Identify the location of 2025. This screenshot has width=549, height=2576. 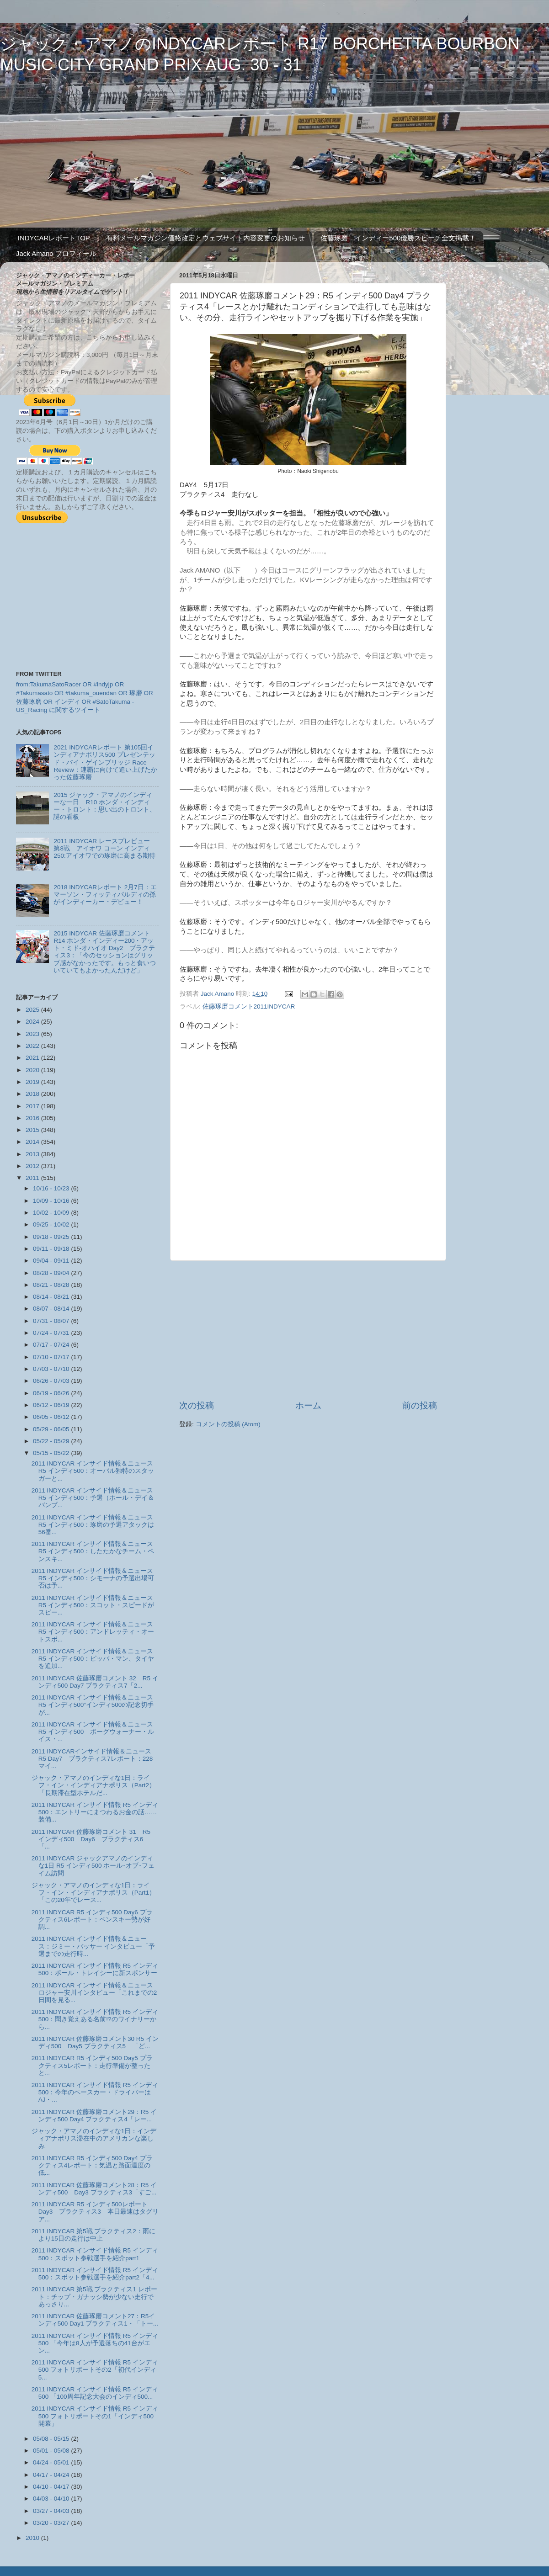
(33, 1009).